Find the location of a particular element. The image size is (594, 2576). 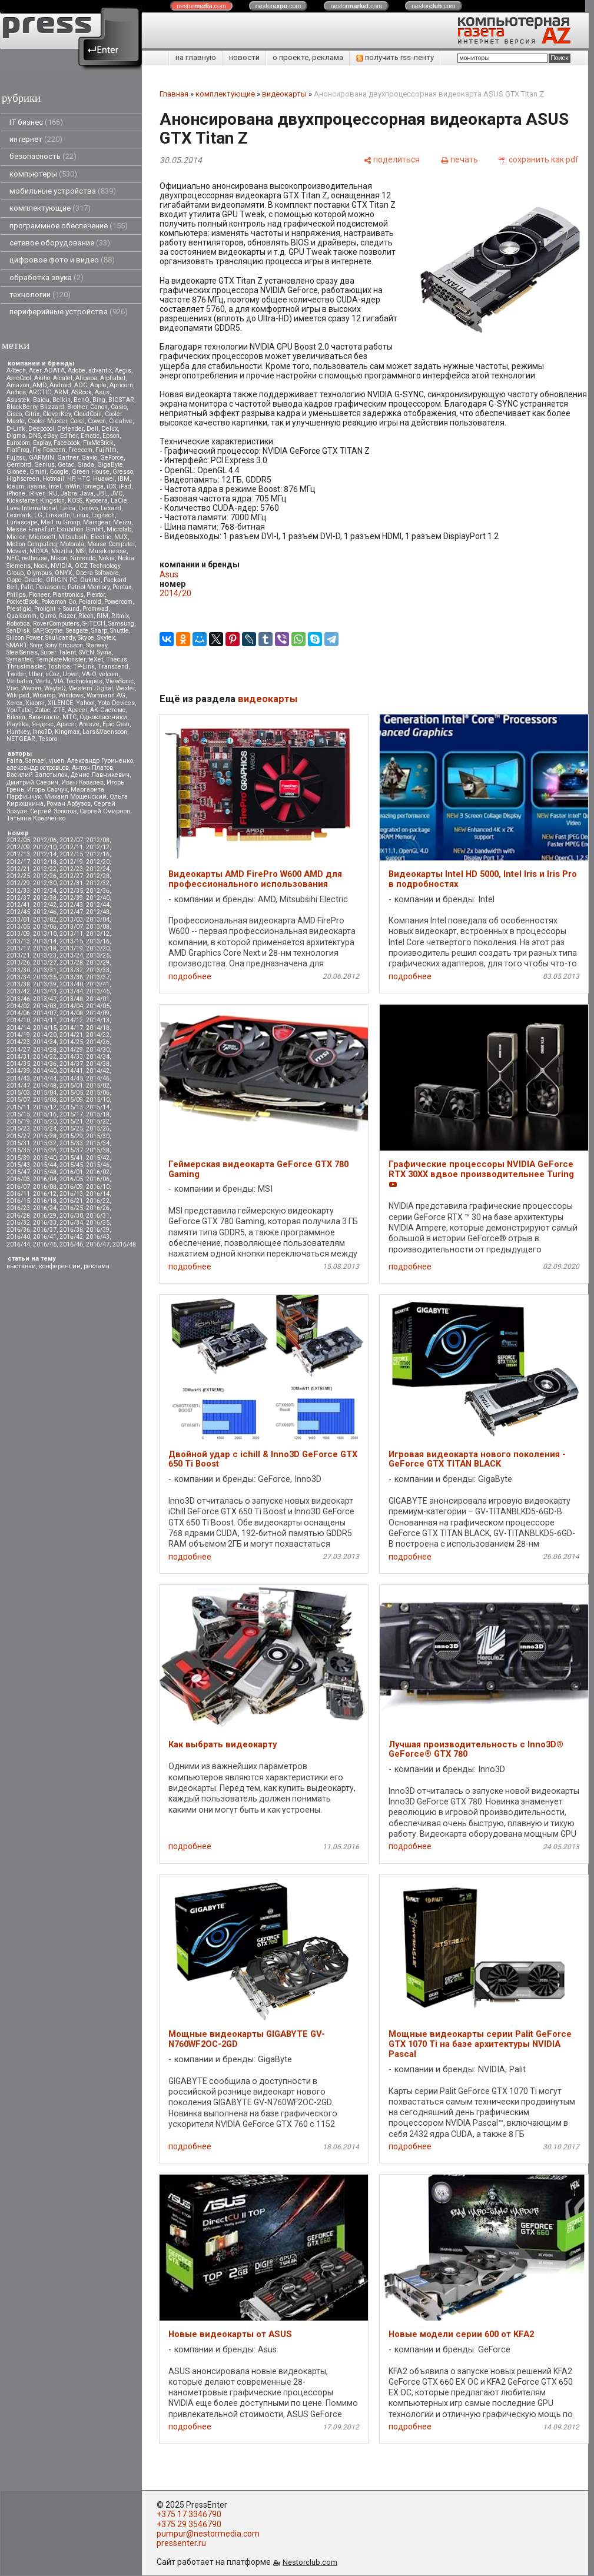

подробнее is located at coordinates (189, 976).